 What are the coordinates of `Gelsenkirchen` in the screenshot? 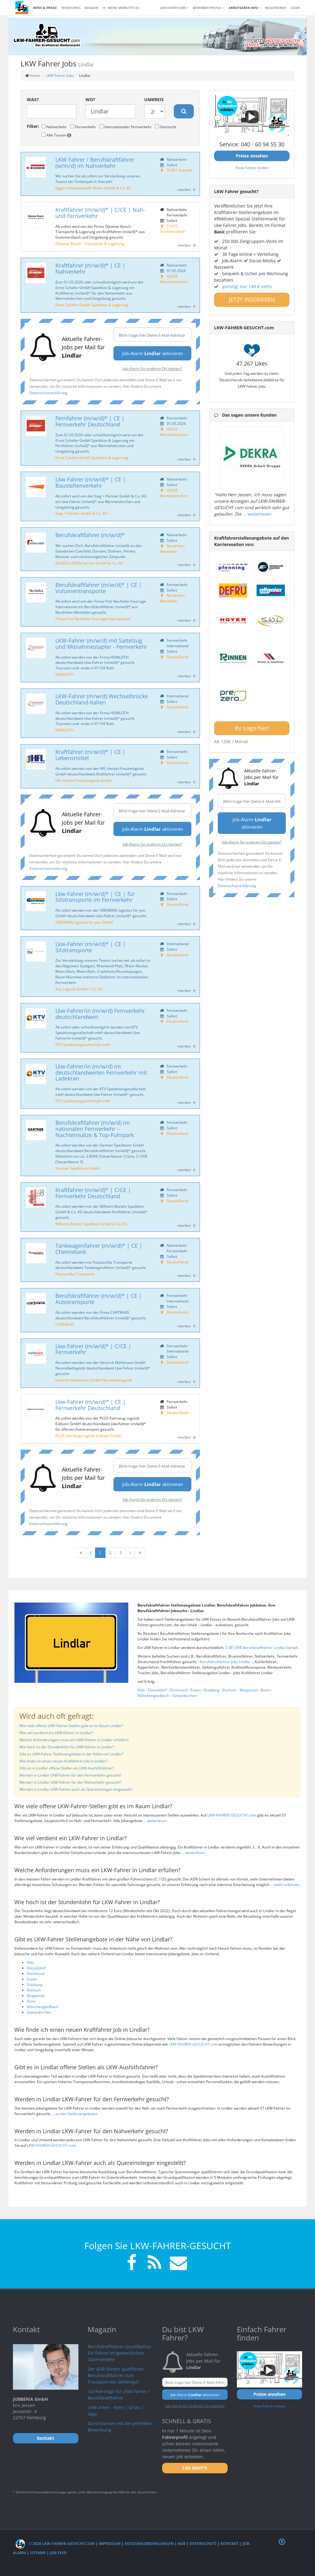 It's located at (184, 1695).